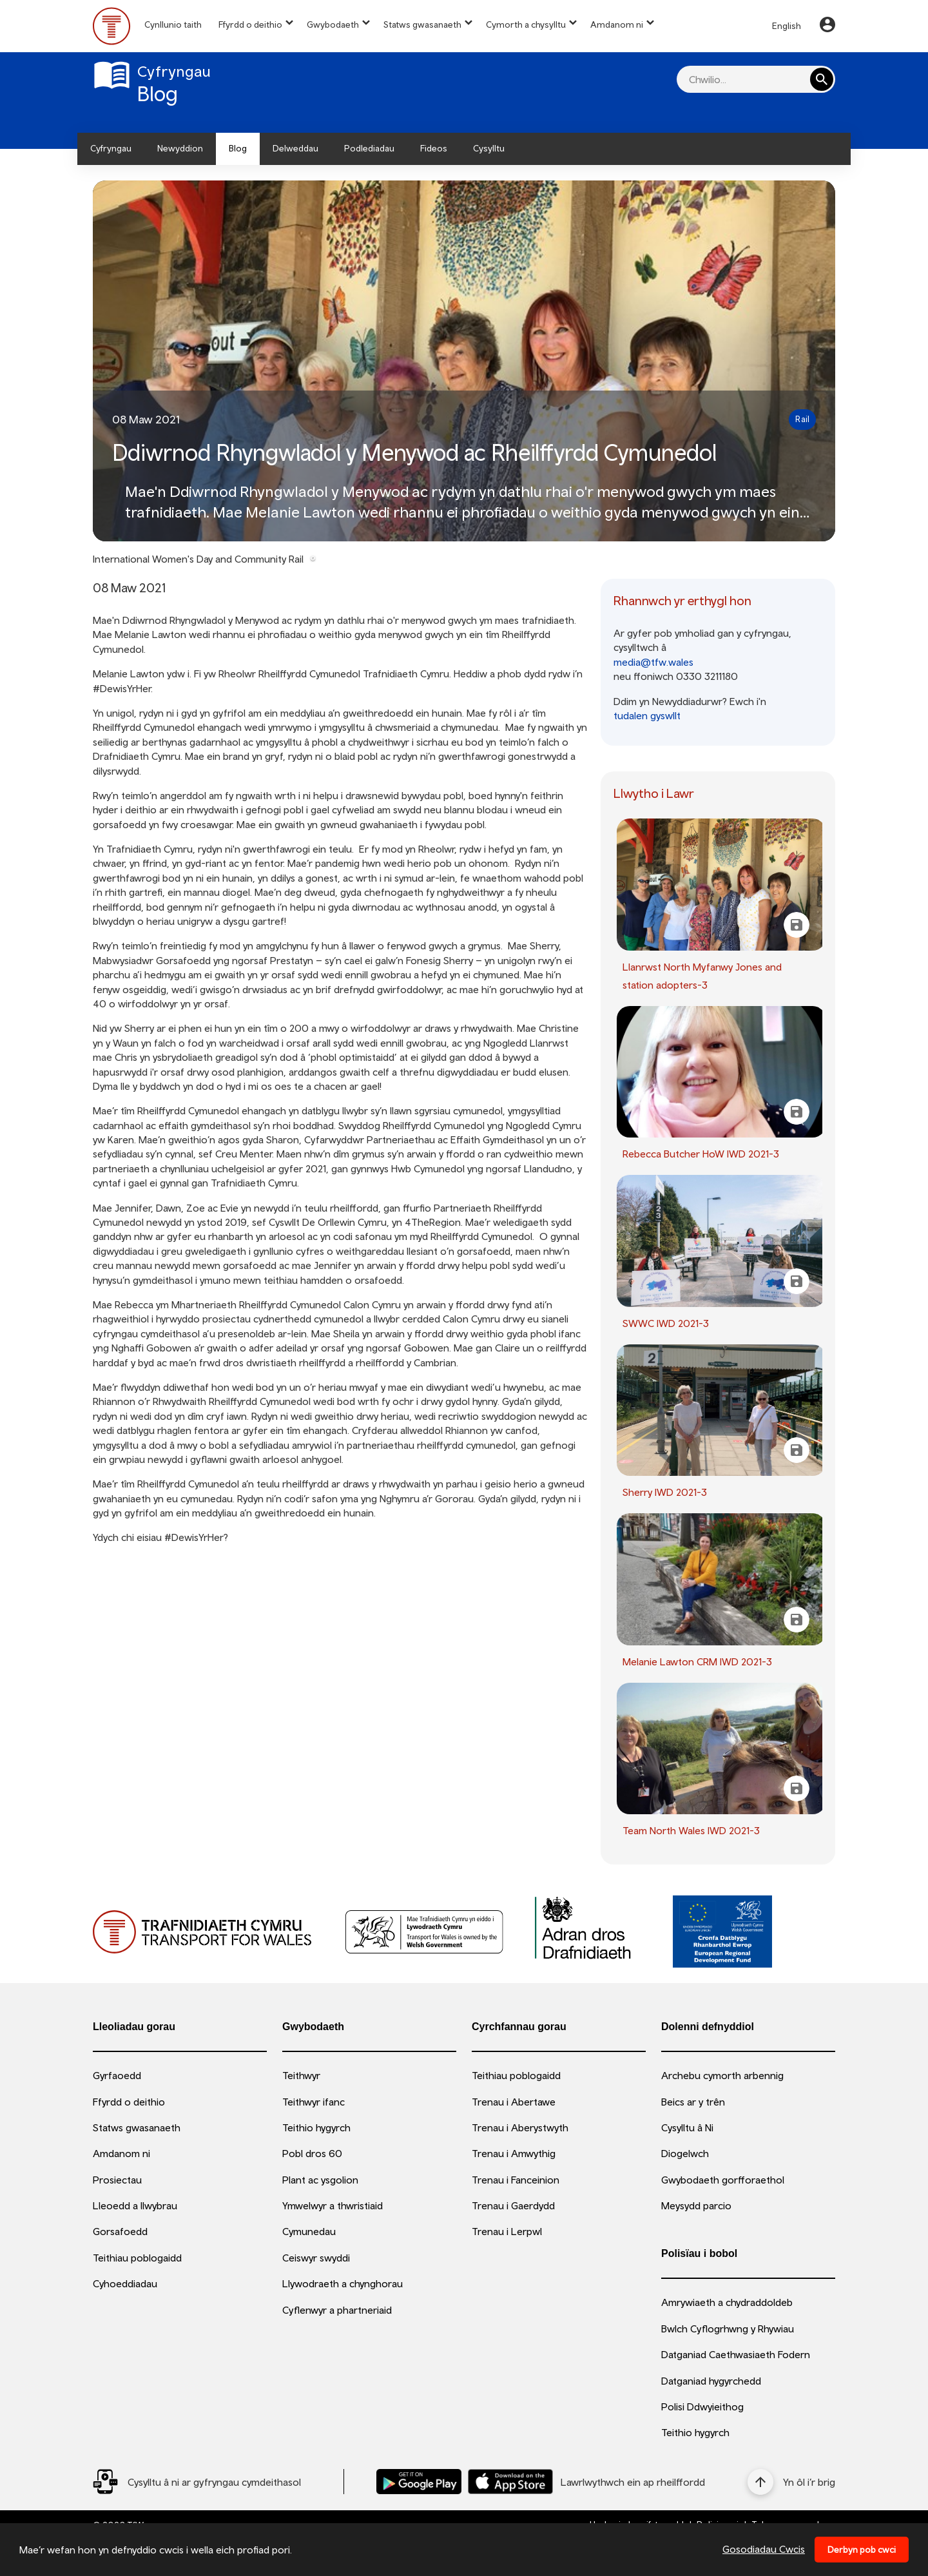  Describe the element at coordinates (653, 662) in the screenshot. I see `media@tfw.wales` at that location.